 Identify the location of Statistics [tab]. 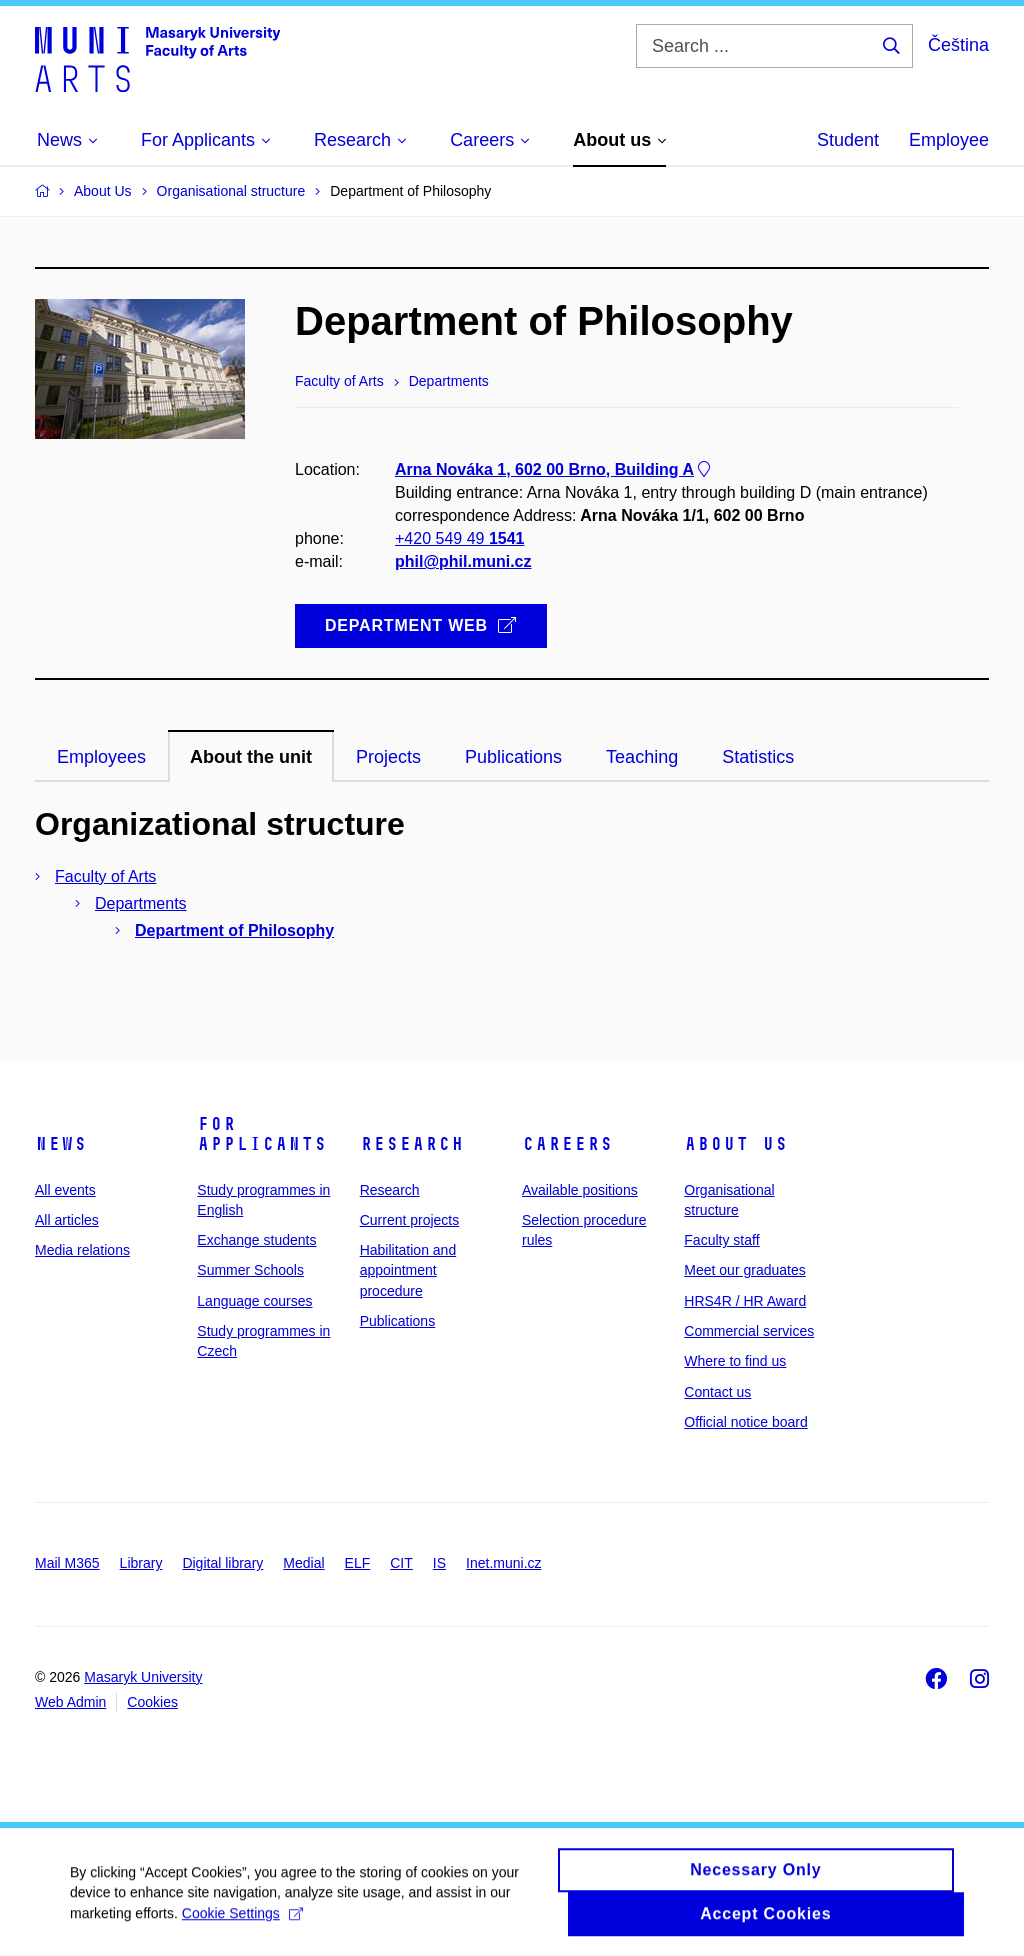
(758, 757).